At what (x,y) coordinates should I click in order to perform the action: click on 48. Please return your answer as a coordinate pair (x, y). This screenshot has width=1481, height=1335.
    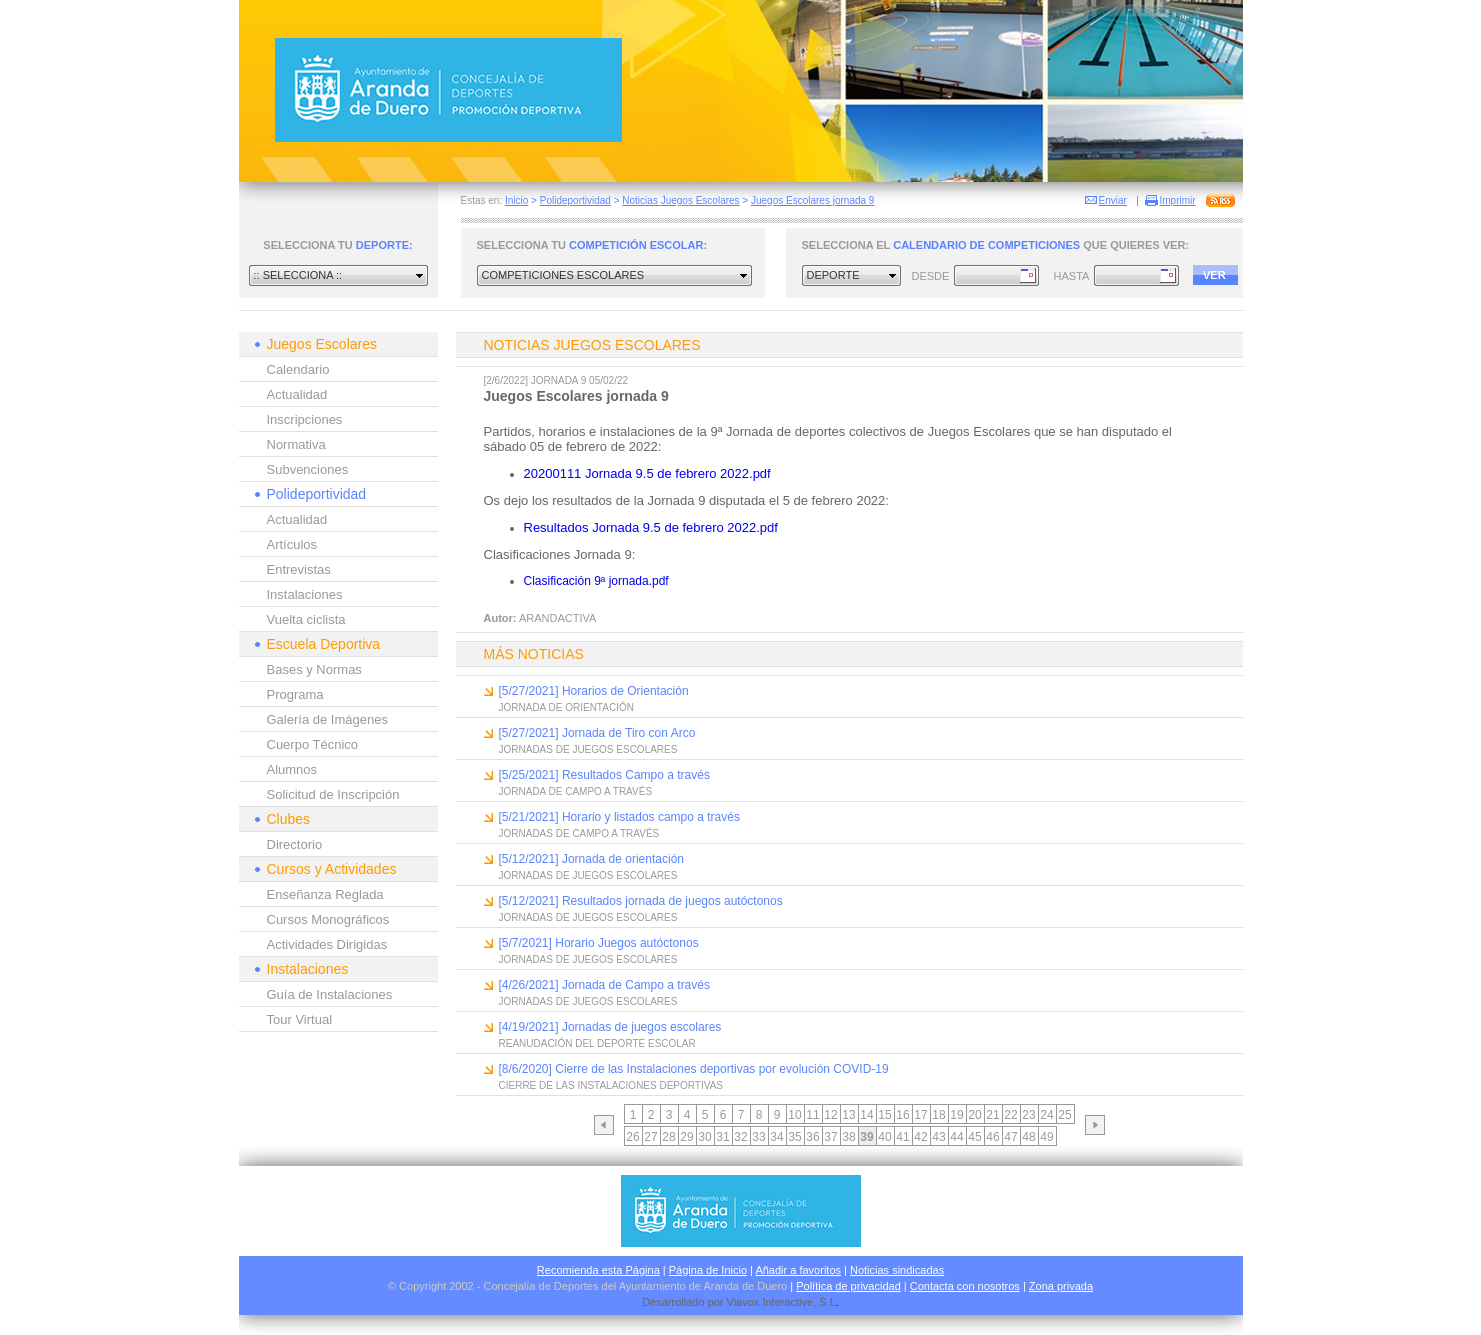
    Looking at the image, I should click on (1028, 1137).